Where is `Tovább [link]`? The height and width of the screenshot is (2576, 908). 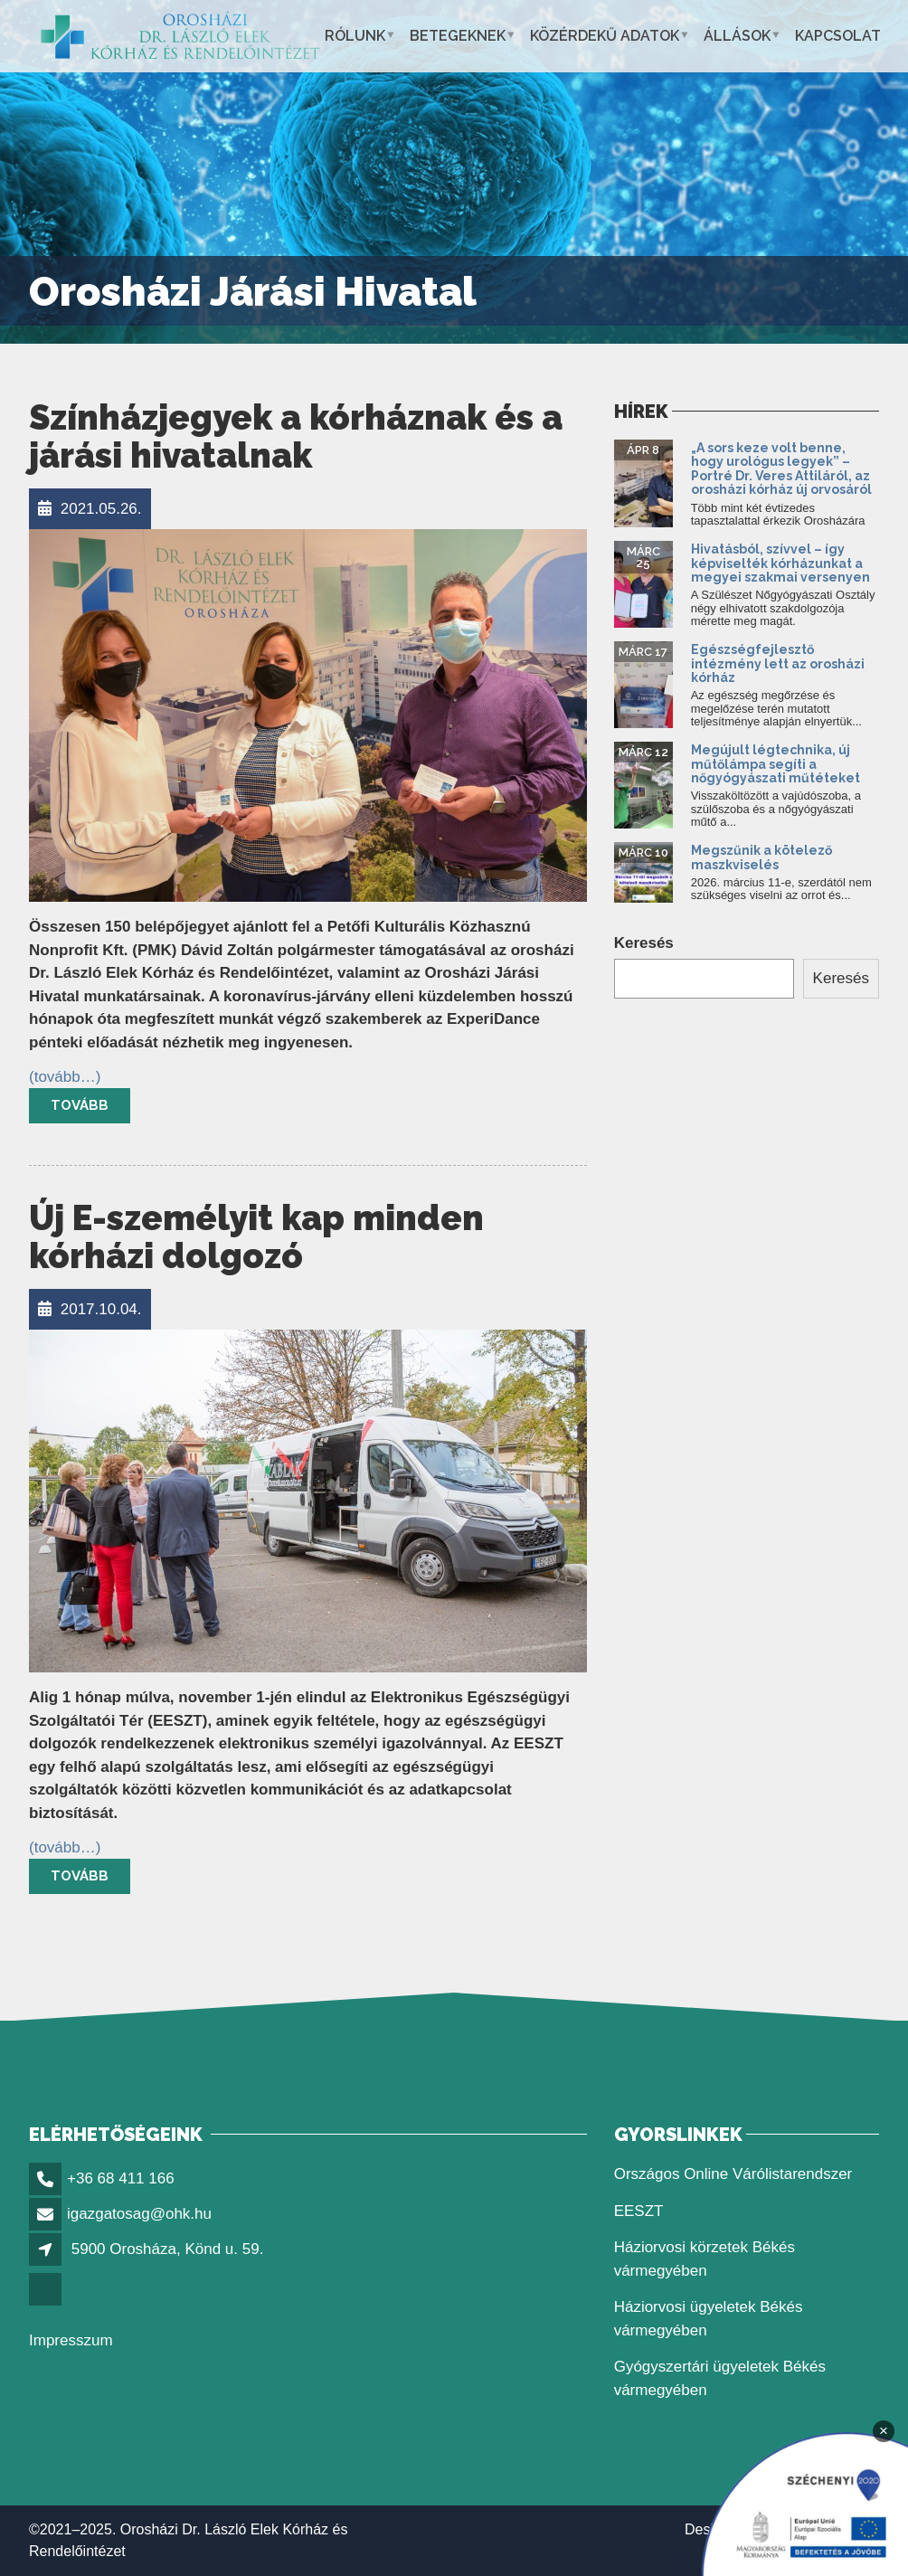 Tovább [link] is located at coordinates (80, 1105).